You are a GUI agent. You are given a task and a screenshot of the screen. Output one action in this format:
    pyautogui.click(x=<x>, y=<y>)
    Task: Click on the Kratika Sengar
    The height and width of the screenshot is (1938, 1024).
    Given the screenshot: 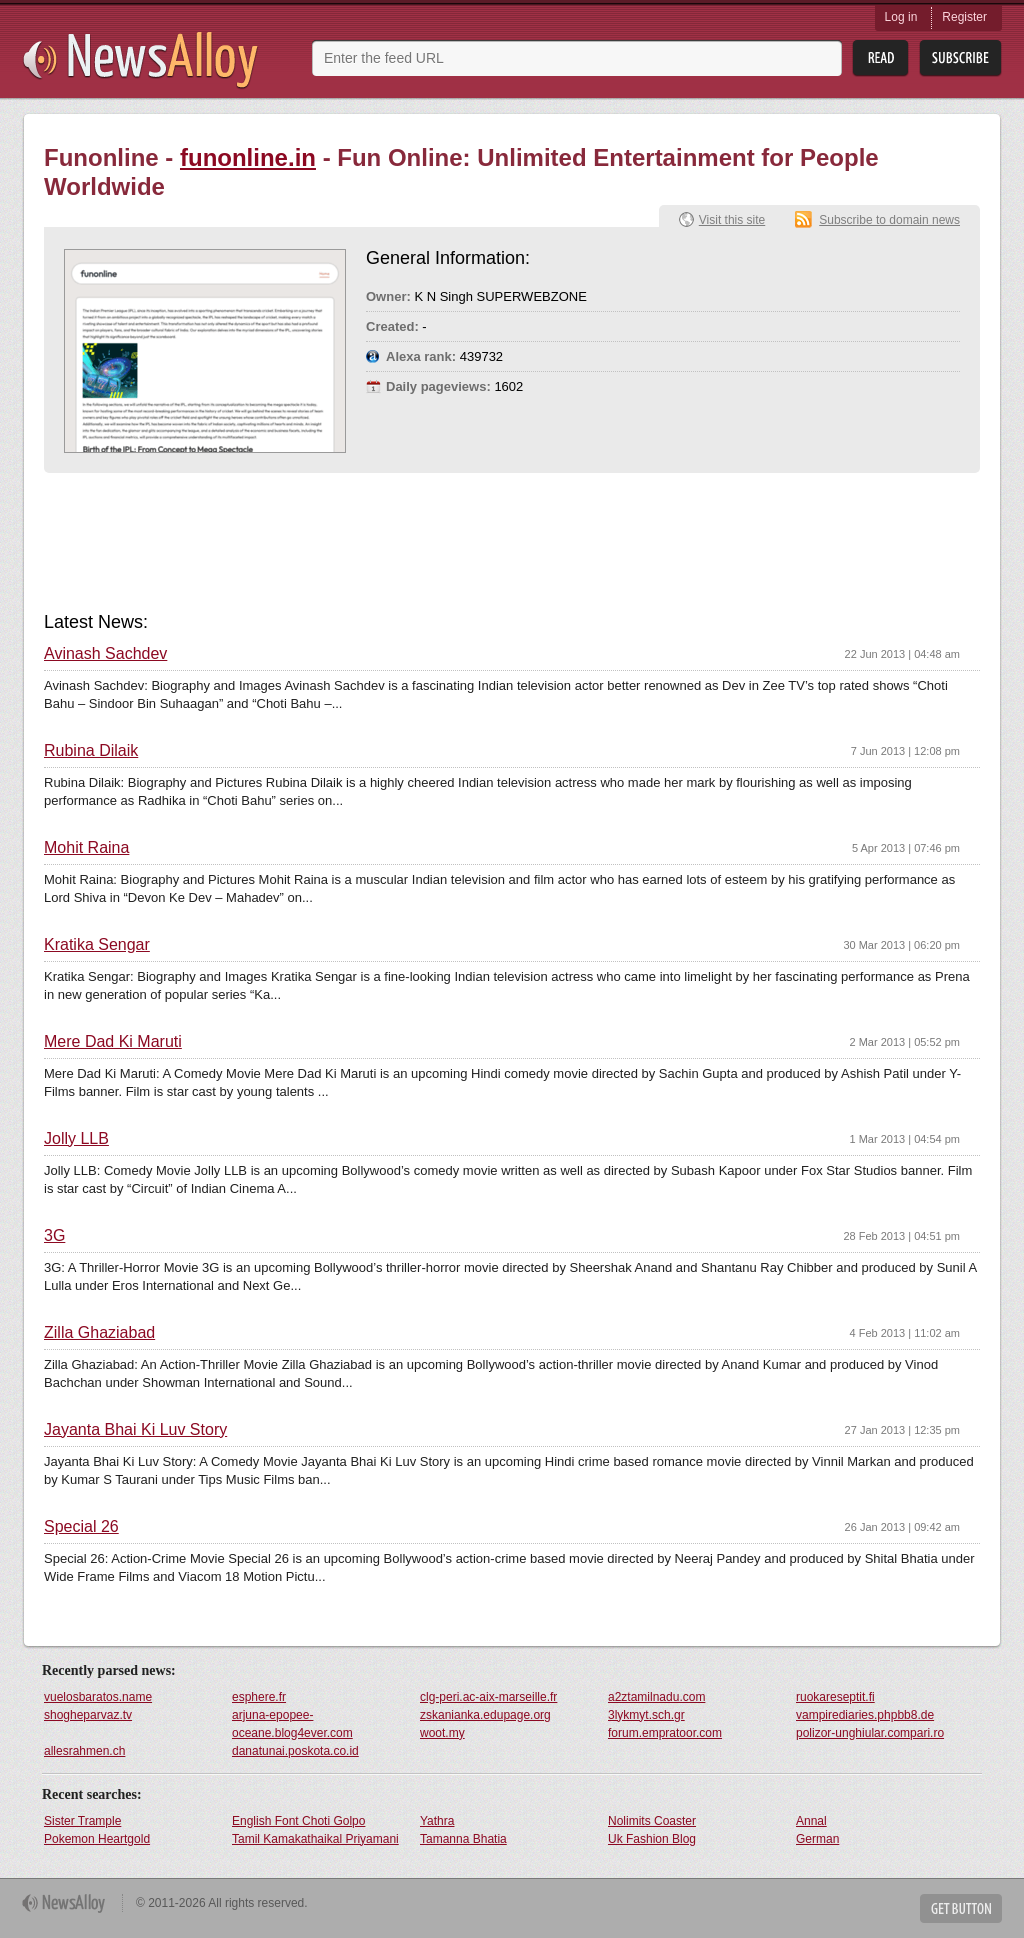 What is the action you would take?
    pyautogui.click(x=97, y=945)
    